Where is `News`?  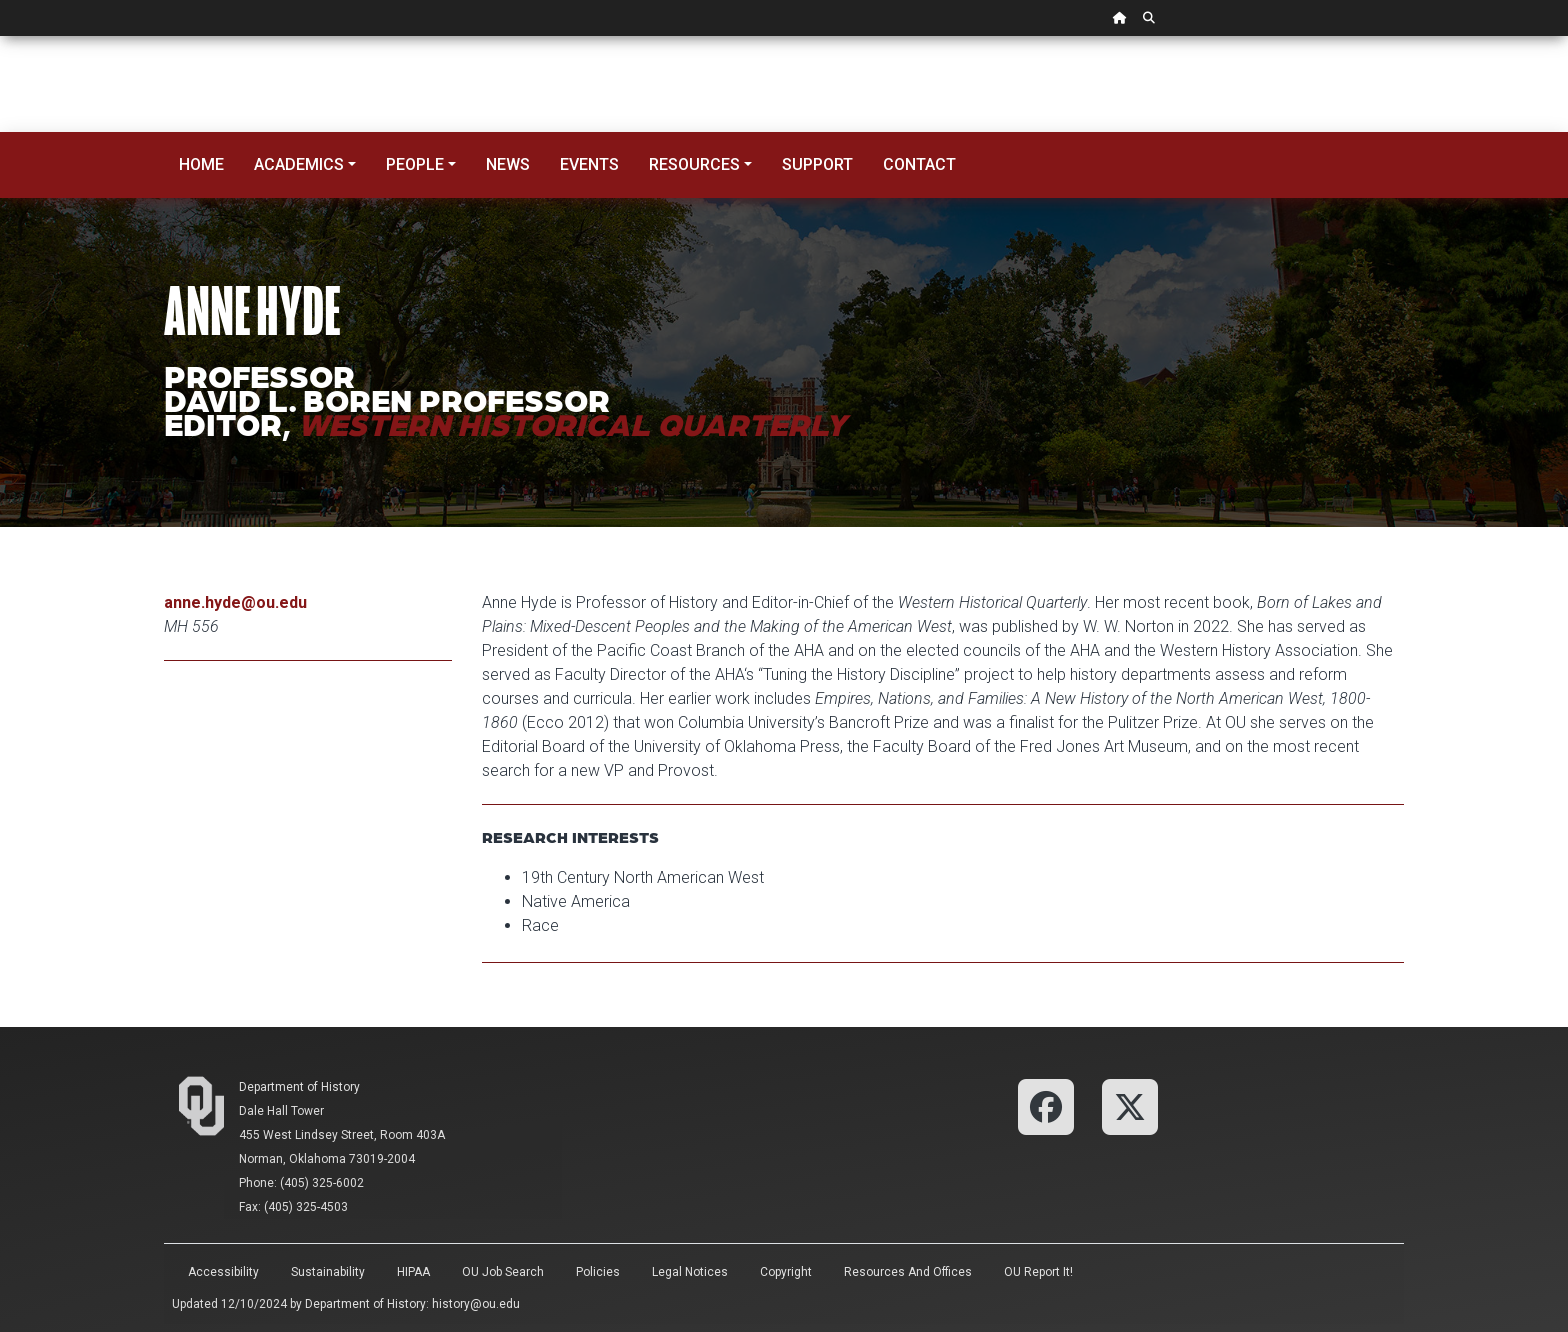
News is located at coordinates (508, 164).